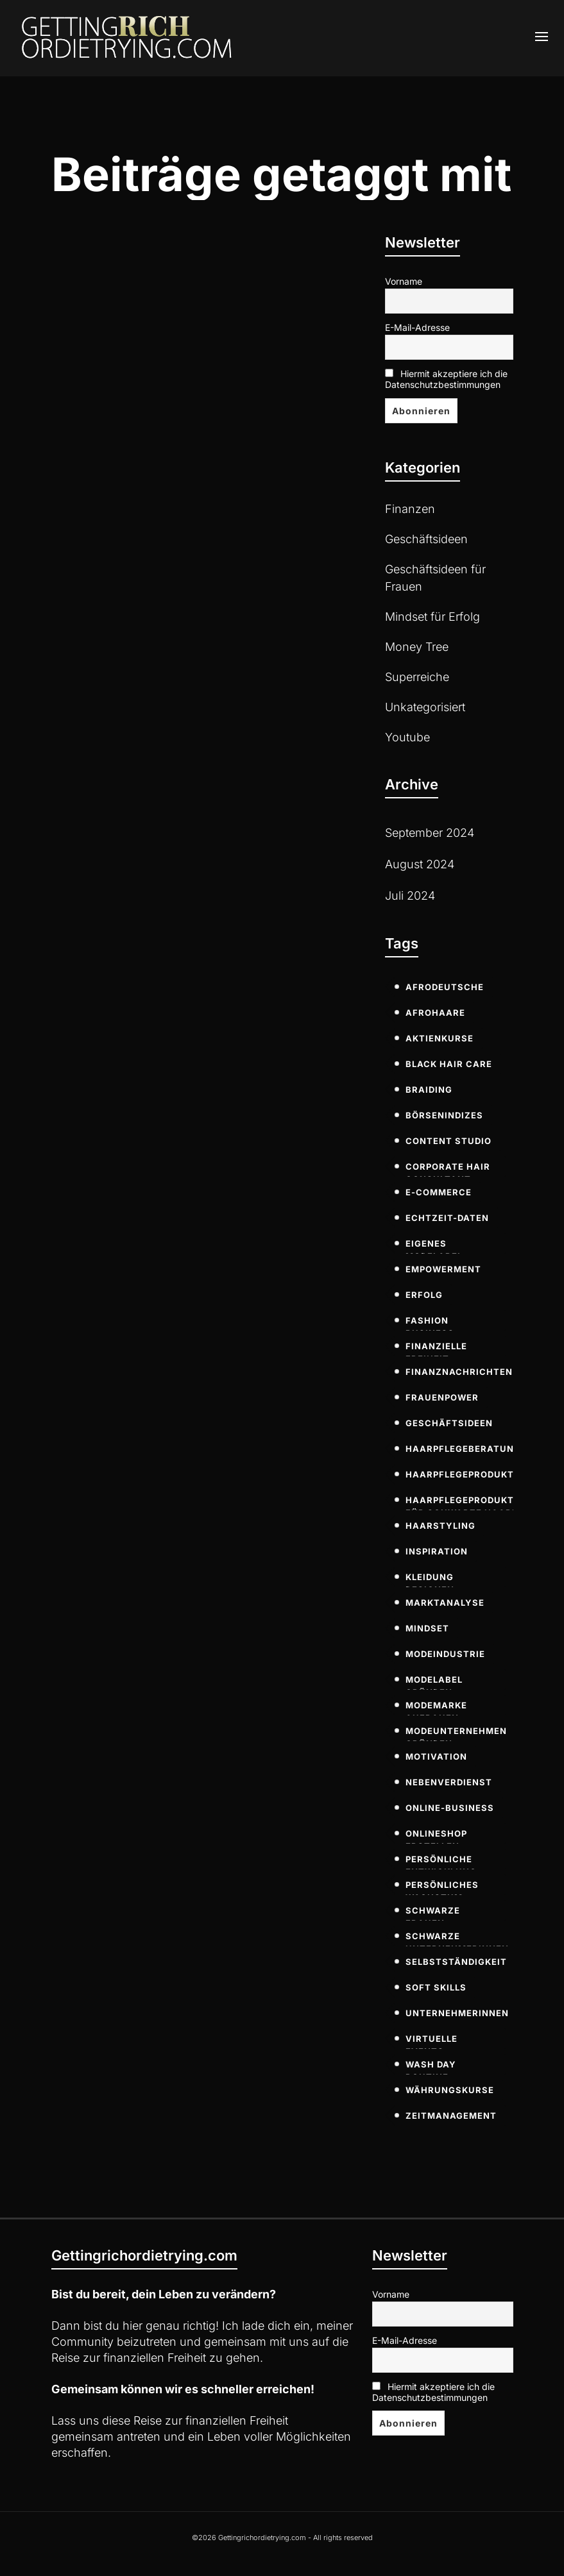 Image resolution: width=564 pixels, height=2576 pixels. I want to click on Afrohaare, so click(435, 1012).